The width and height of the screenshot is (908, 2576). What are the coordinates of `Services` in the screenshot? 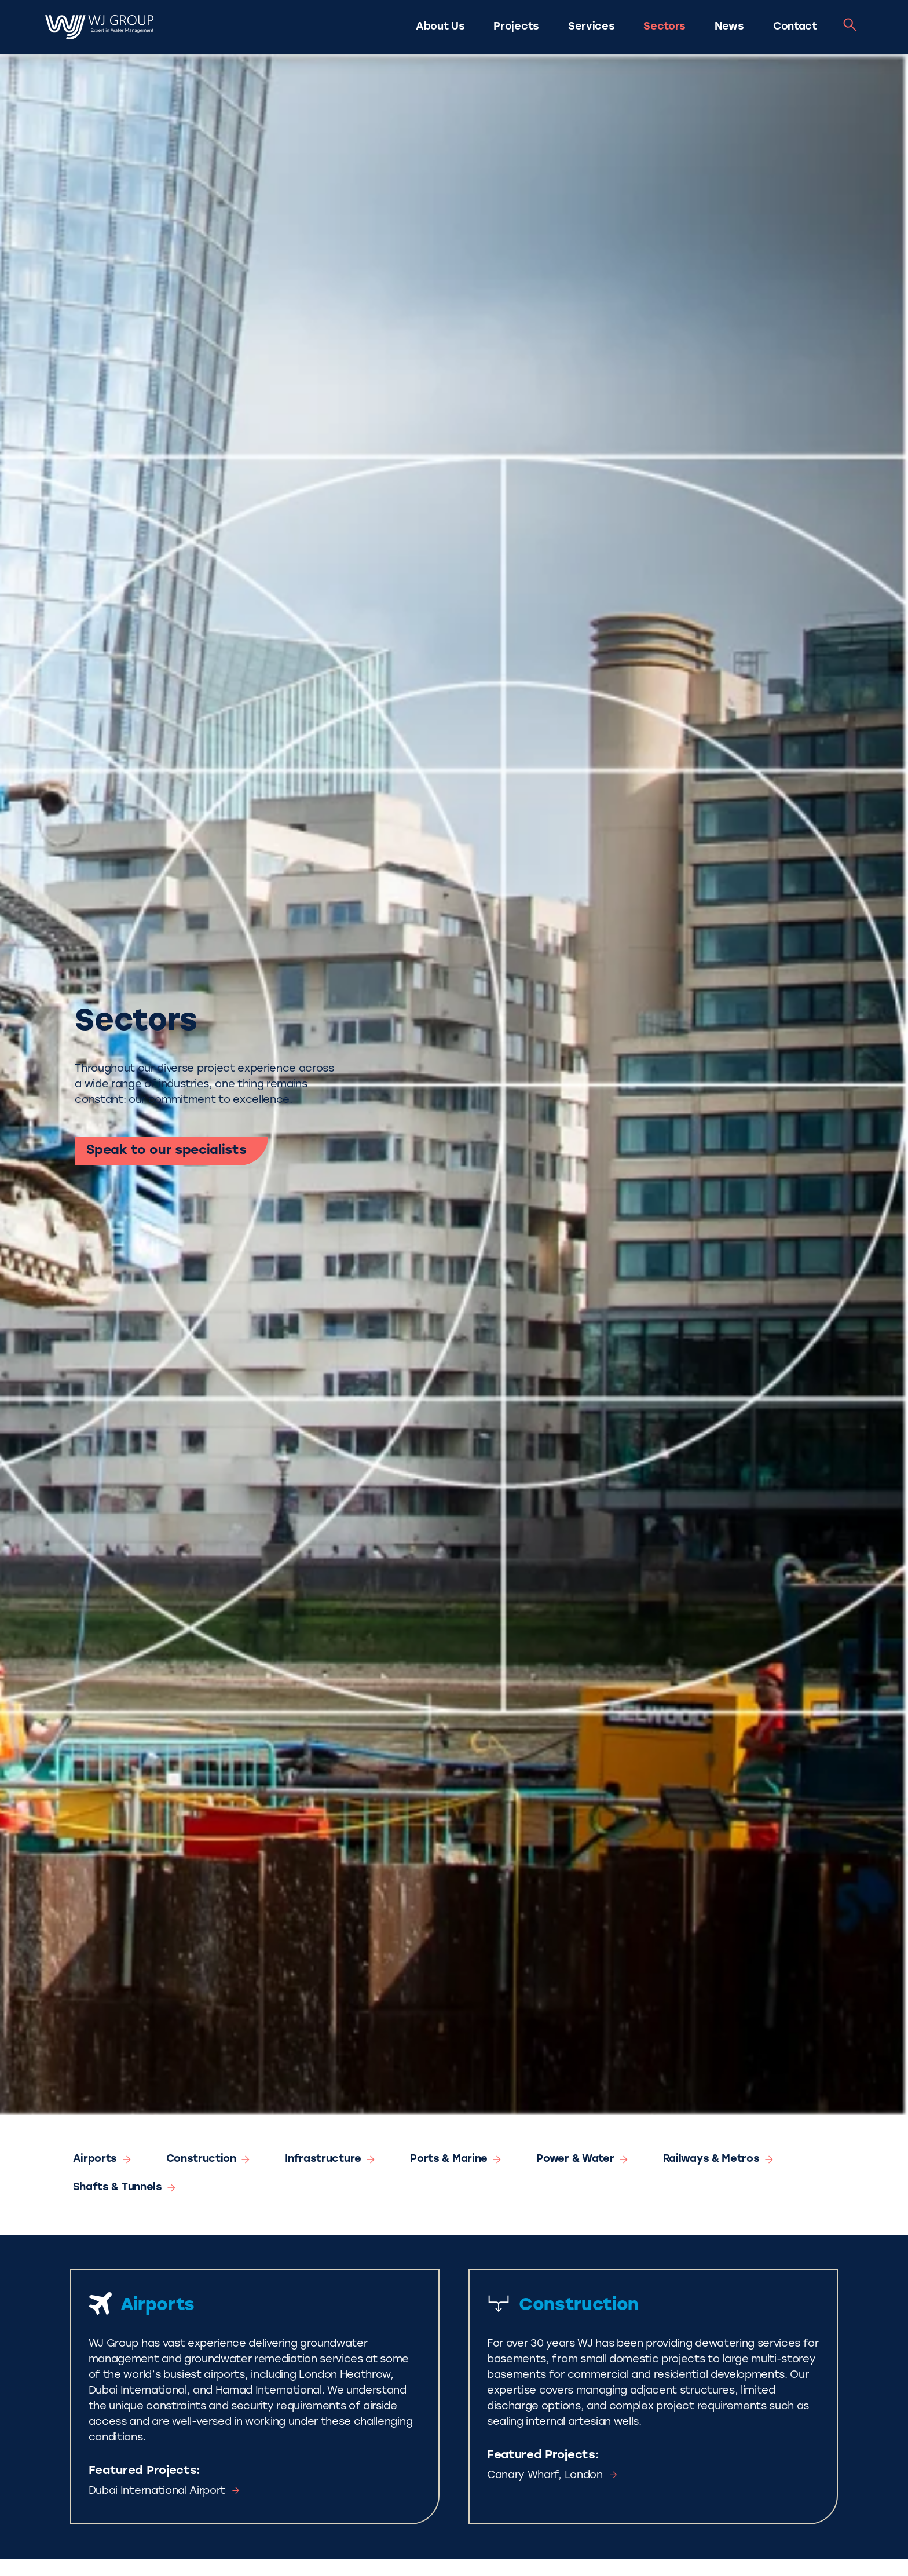 It's located at (591, 26).